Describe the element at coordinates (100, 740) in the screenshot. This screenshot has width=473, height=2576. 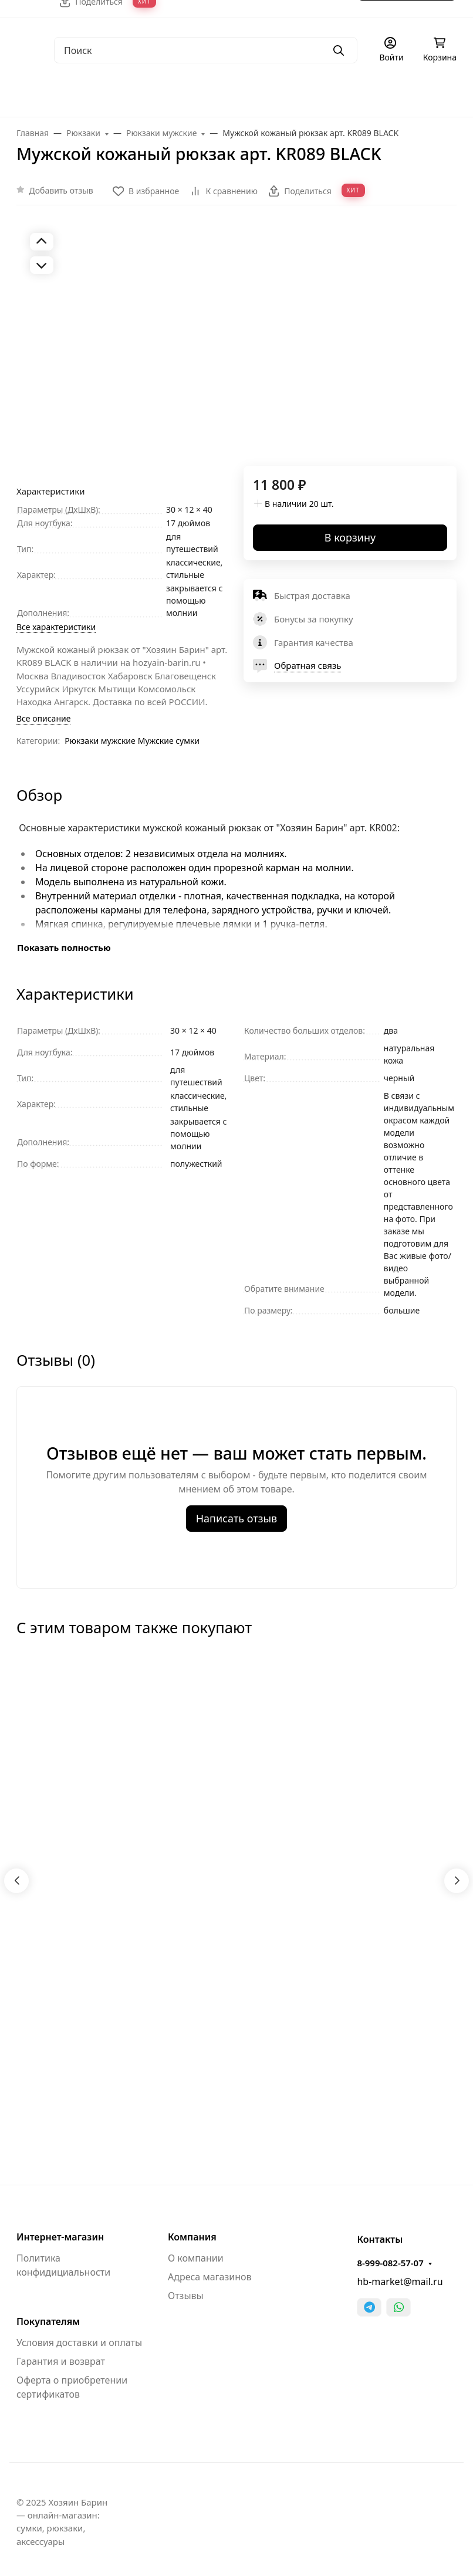
I see `Рюкзаки мужские` at that location.